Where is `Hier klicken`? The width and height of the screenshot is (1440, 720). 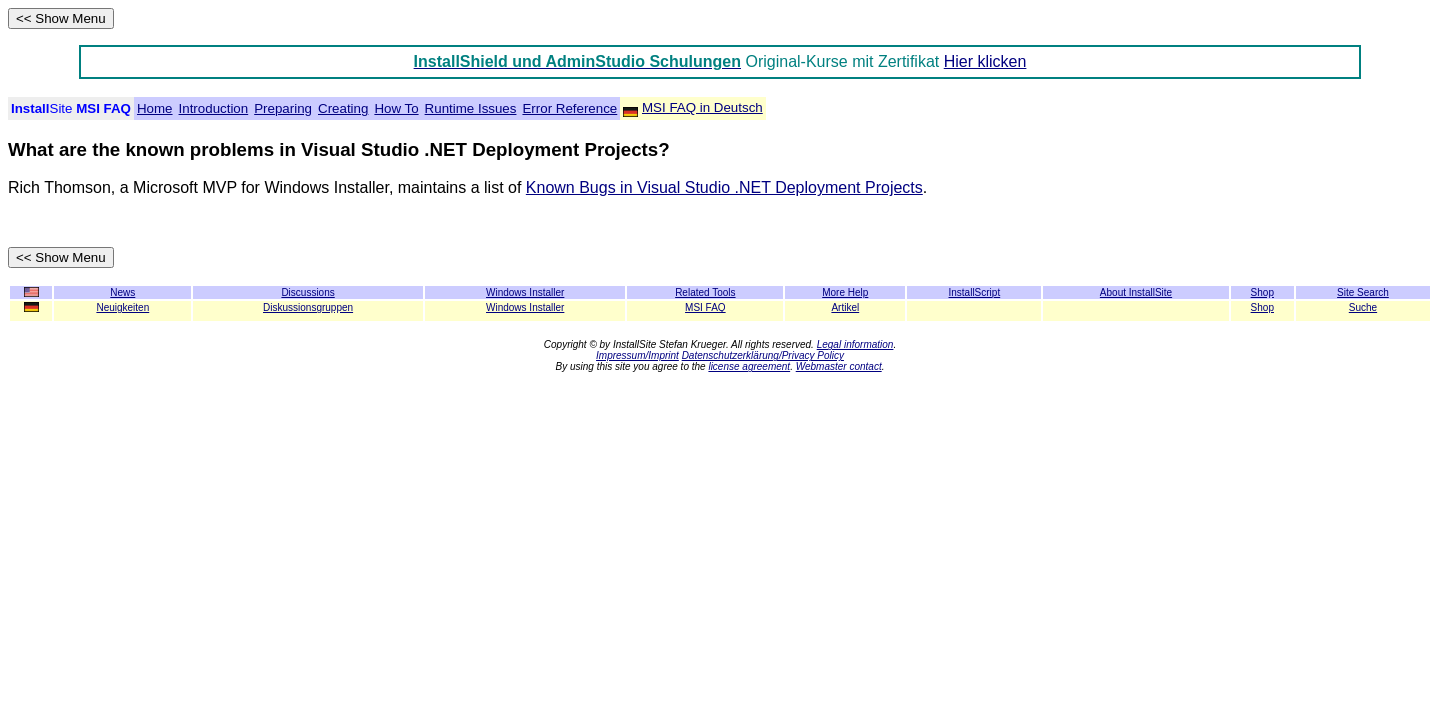
Hier klicken is located at coordinates (985, 61).